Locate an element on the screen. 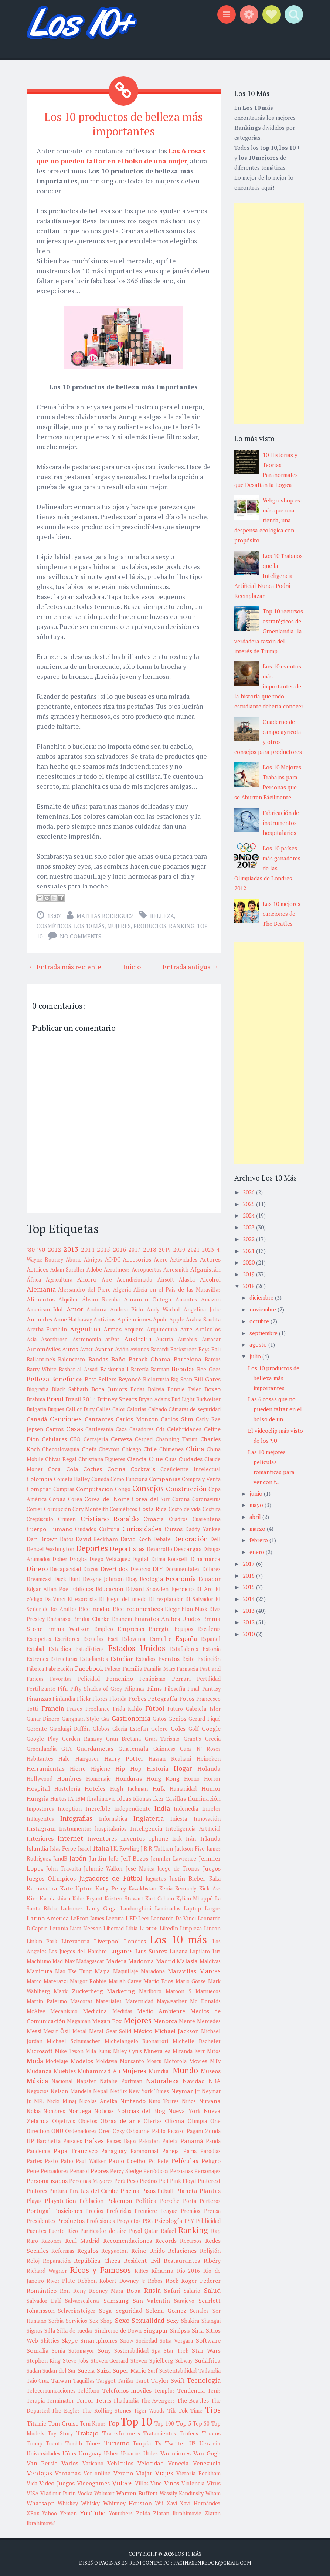 Image resolution: width=330 pixels, height=2576 pixels. Escritores is located at coordinates (67, 1637).